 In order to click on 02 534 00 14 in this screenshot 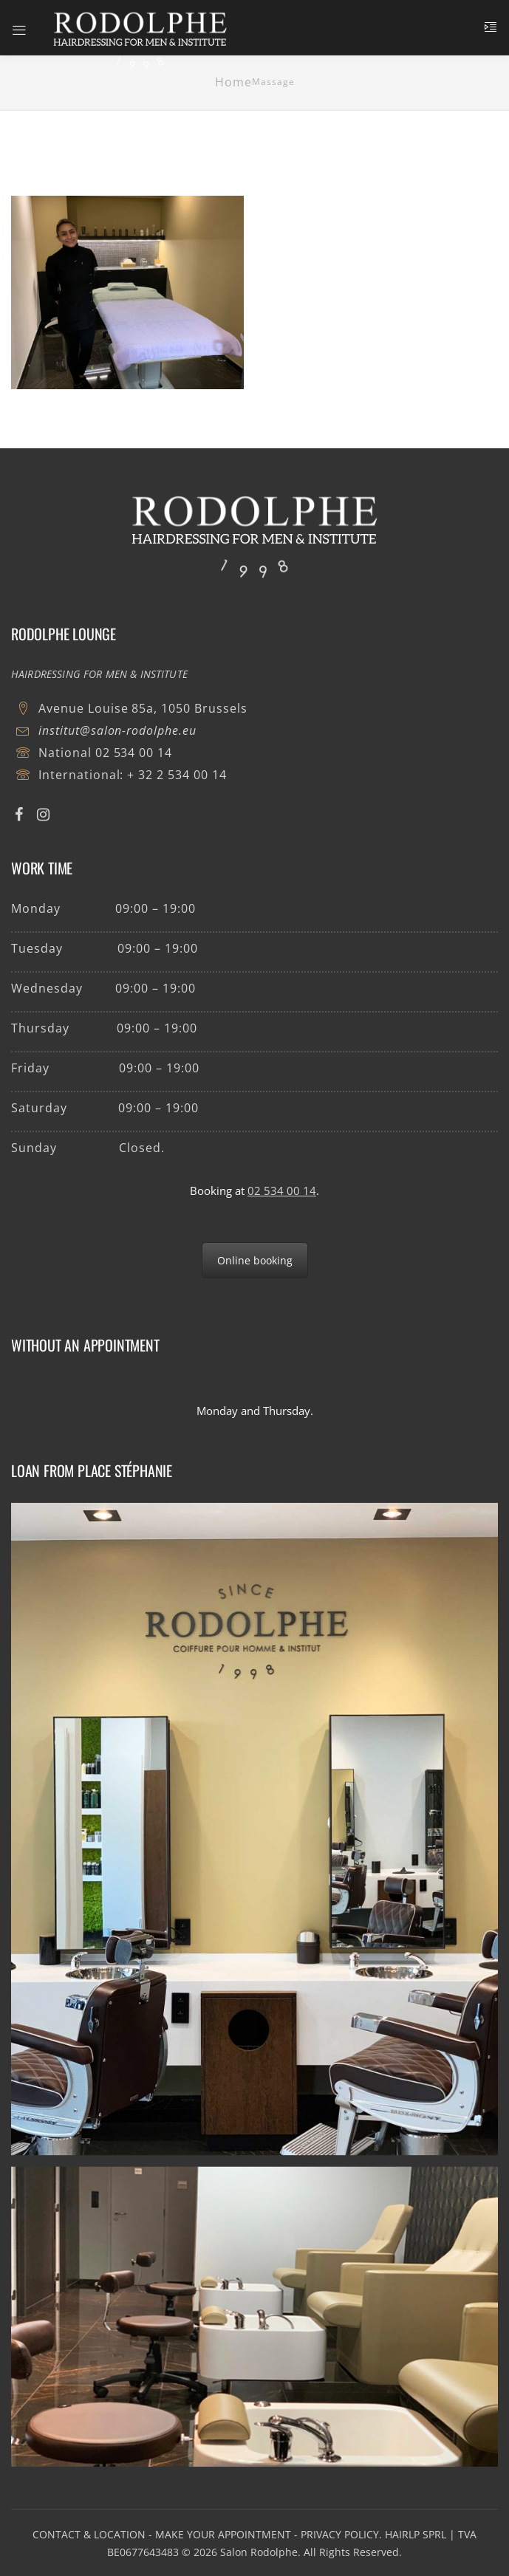, I will do `click(134, 752)`.